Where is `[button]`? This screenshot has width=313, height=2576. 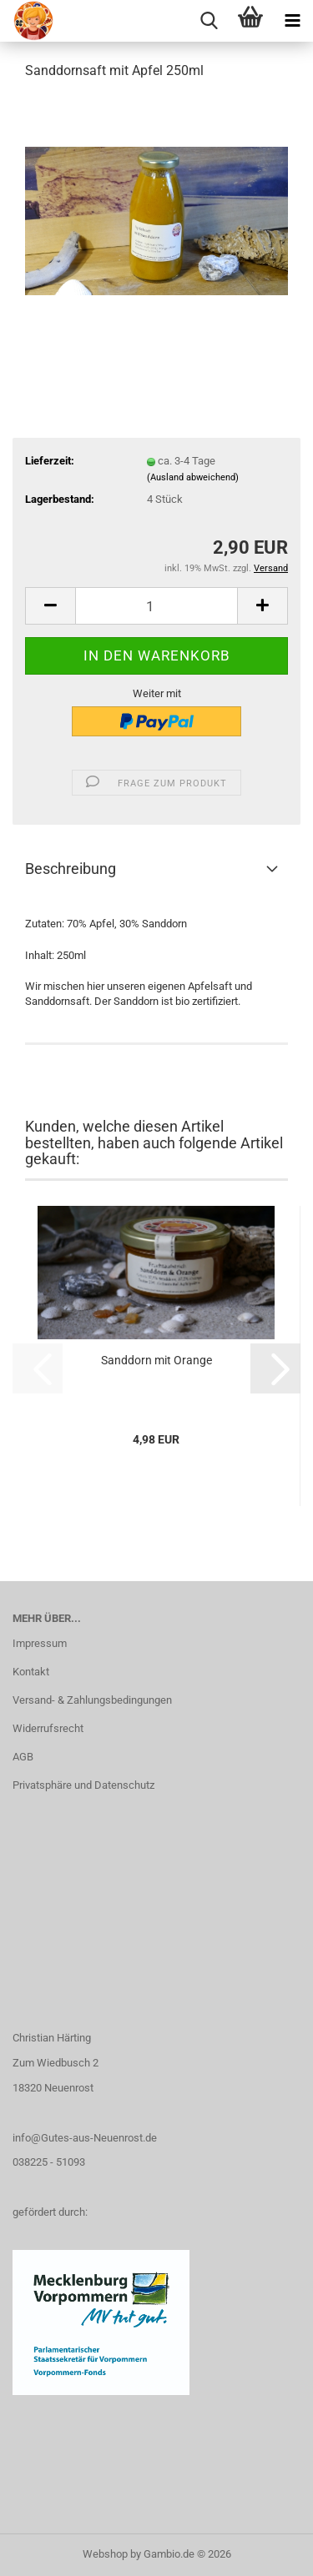
[button] is located at coordinates (50, 606).